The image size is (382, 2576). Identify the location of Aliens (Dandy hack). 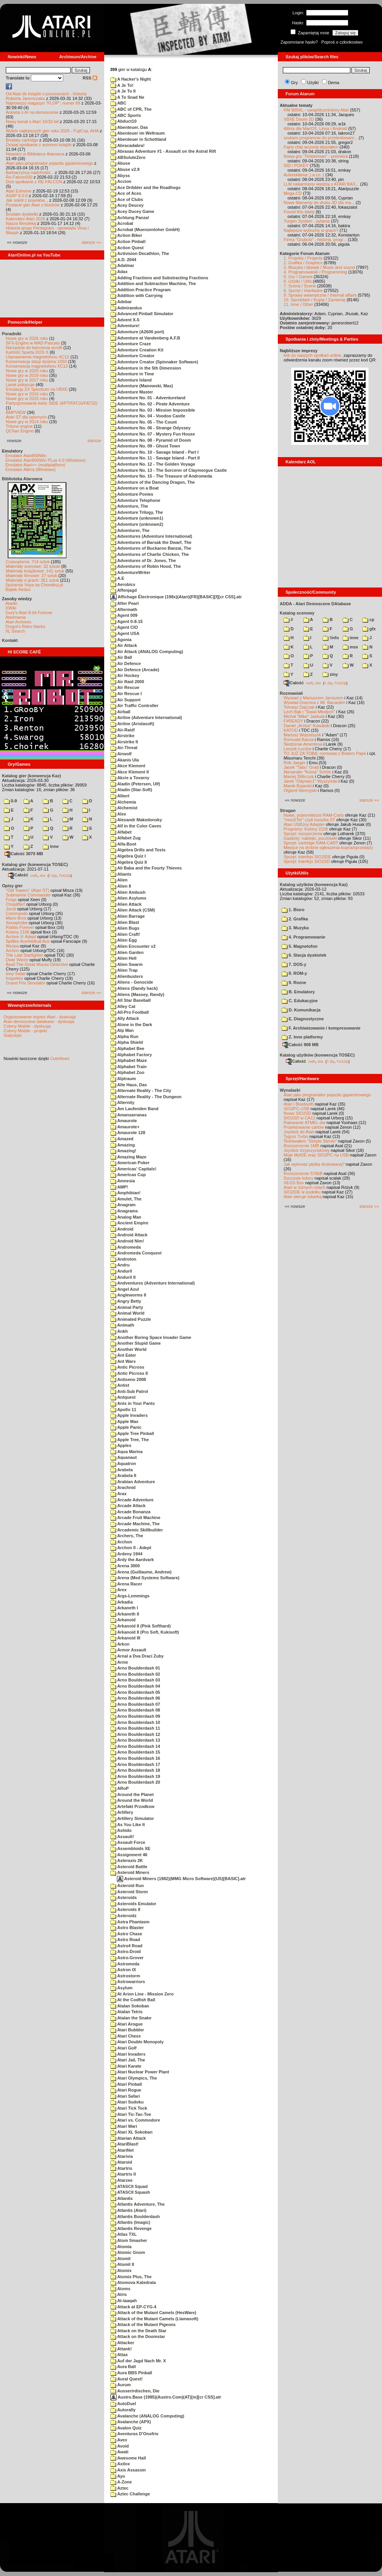
(134, 988).